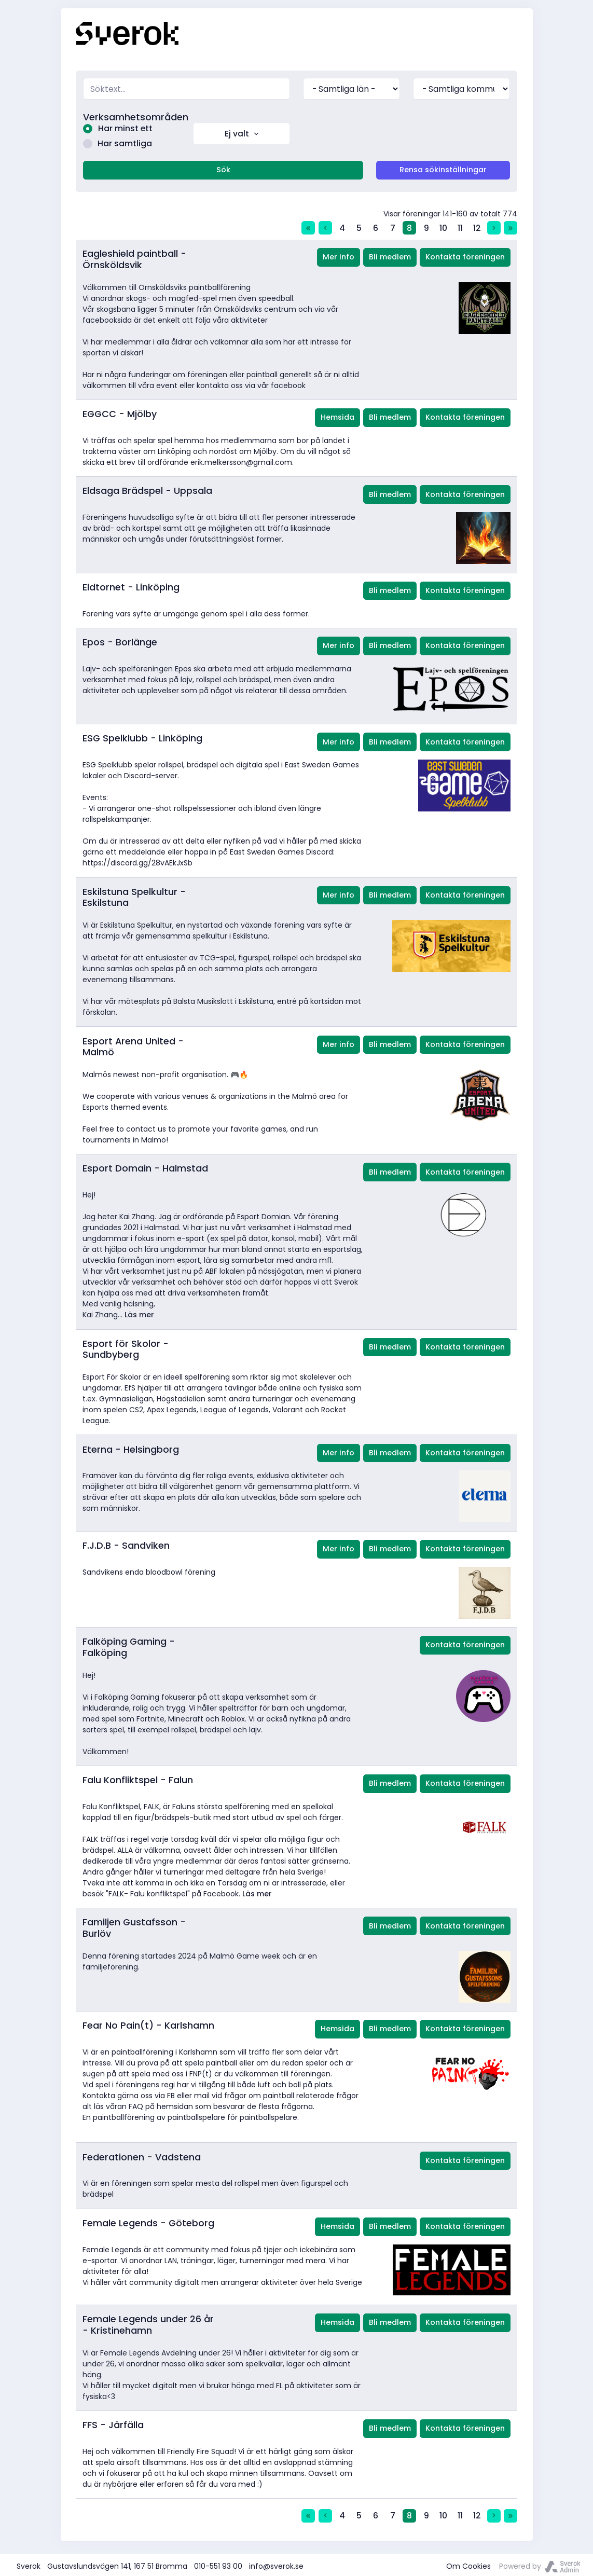 This screenshot has width=593, height=2576. What do you see at coordinates (115, 141) in the screenshot?
I see `Har samtliga` at bounding box center [115, 141].